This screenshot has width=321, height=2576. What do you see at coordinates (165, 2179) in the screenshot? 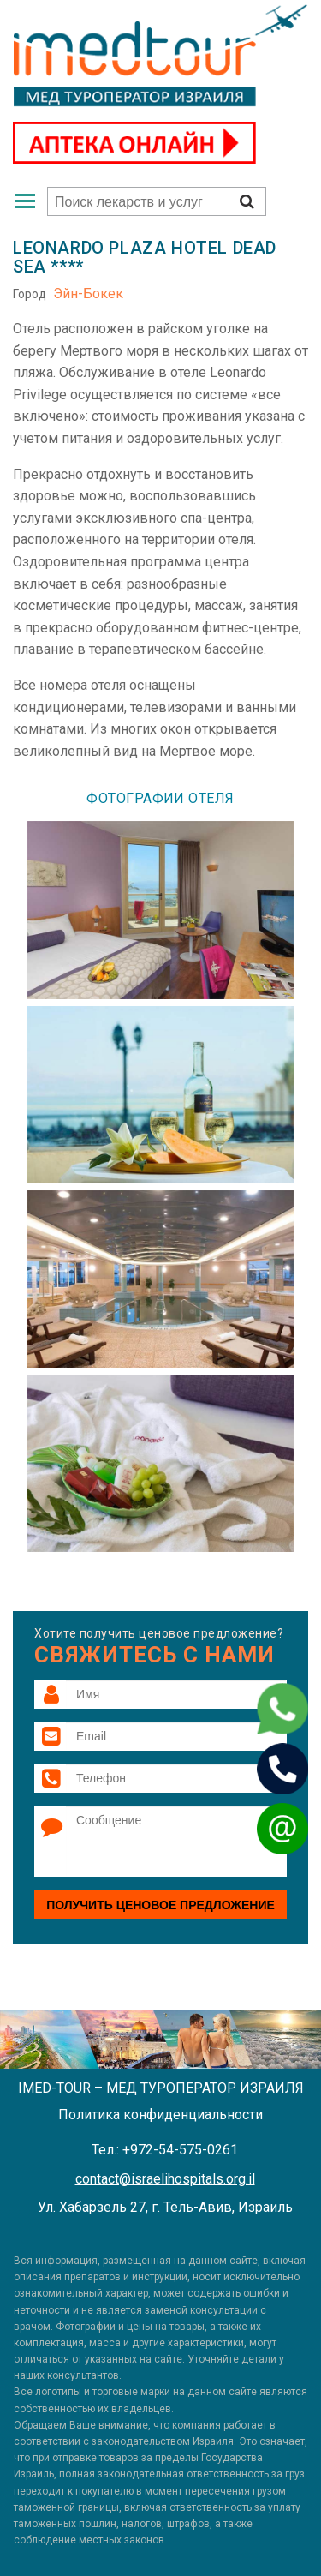
I see `contact@israelihospitals.org.il` at bounding box center [165, 2179].